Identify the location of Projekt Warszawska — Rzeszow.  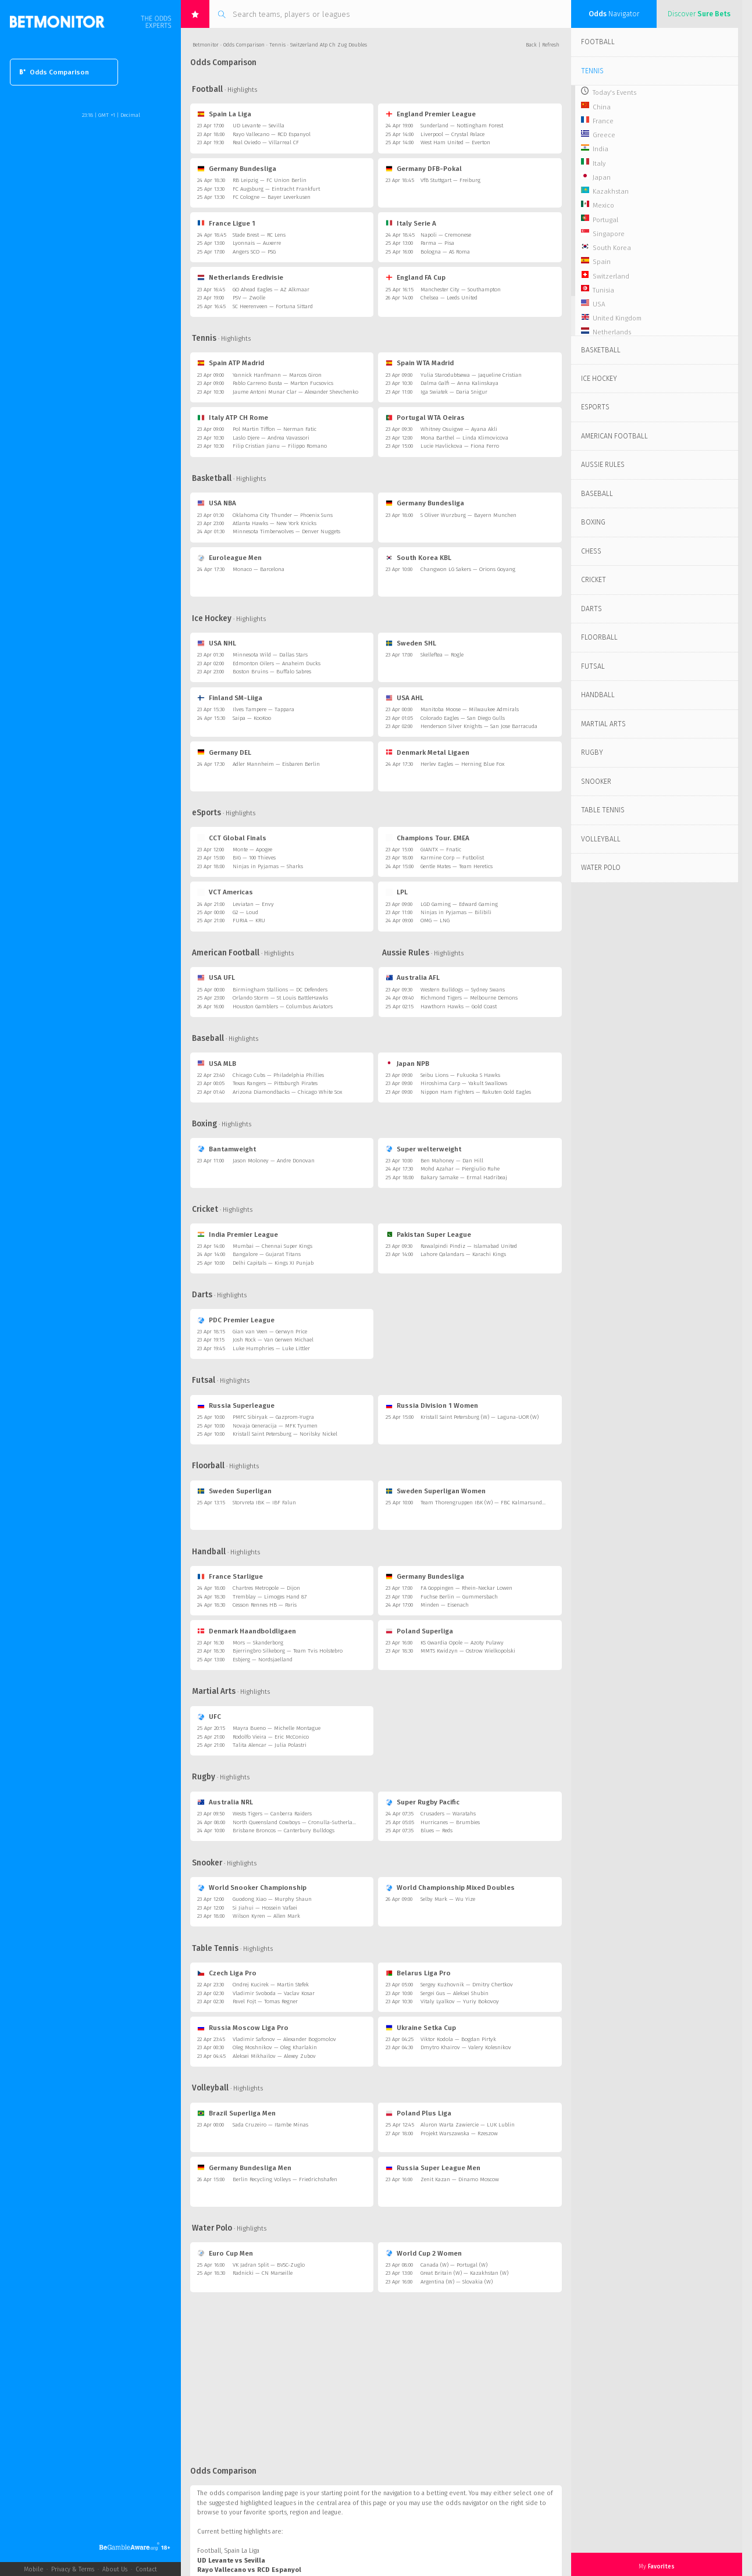
(459, 2133).